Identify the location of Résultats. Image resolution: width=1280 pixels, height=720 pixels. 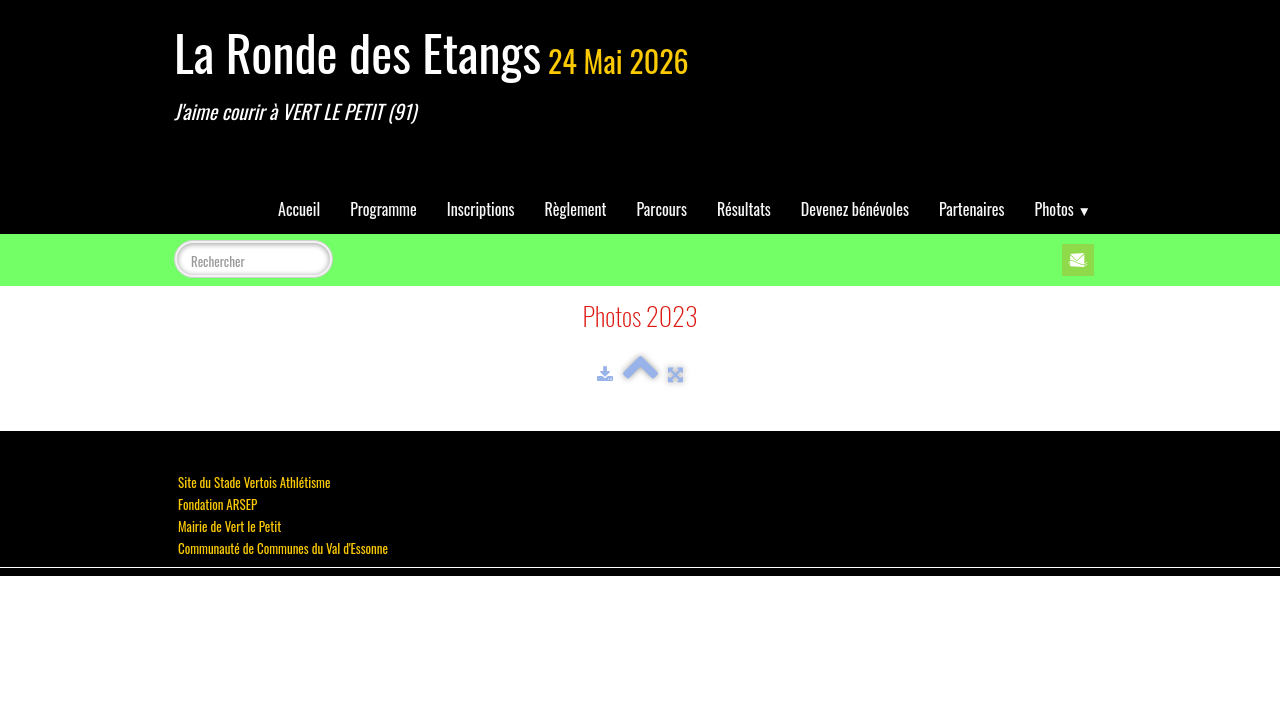
(744, 209).